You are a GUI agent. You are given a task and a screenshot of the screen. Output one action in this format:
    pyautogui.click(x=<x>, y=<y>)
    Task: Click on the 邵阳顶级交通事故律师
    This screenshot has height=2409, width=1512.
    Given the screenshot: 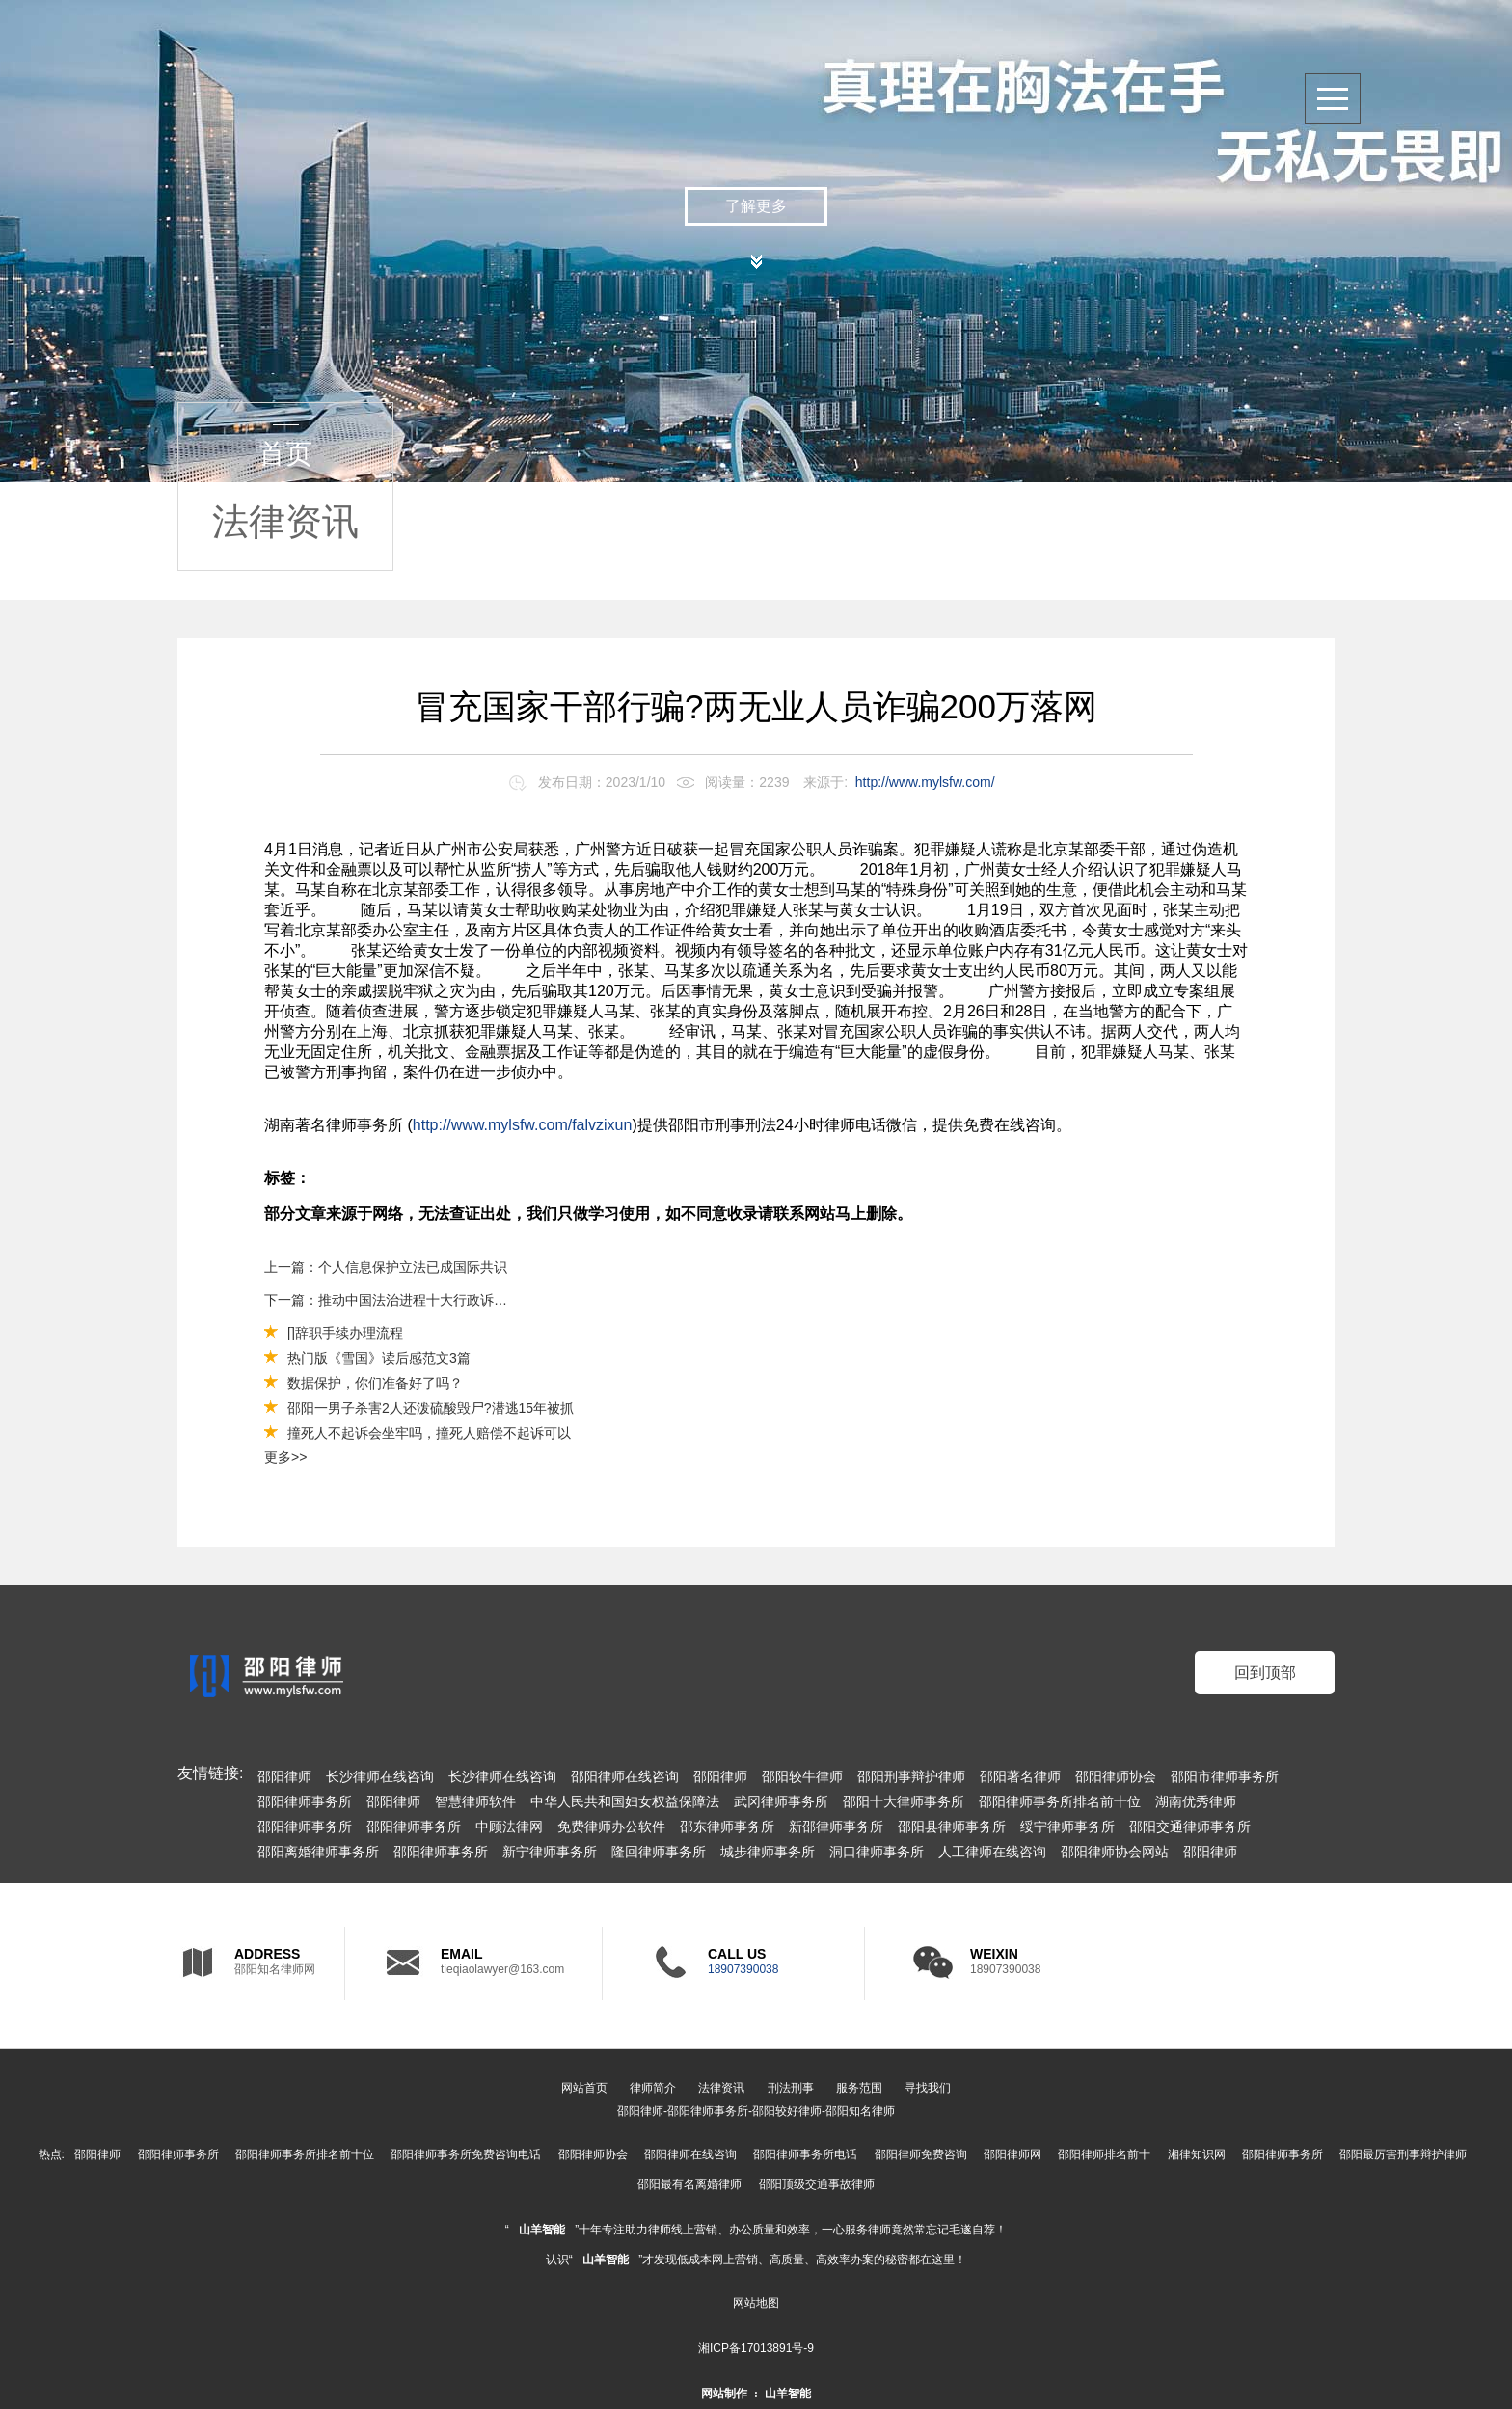 What is the action you would take?
    pyautogui.click(x=817, y=2184)
    